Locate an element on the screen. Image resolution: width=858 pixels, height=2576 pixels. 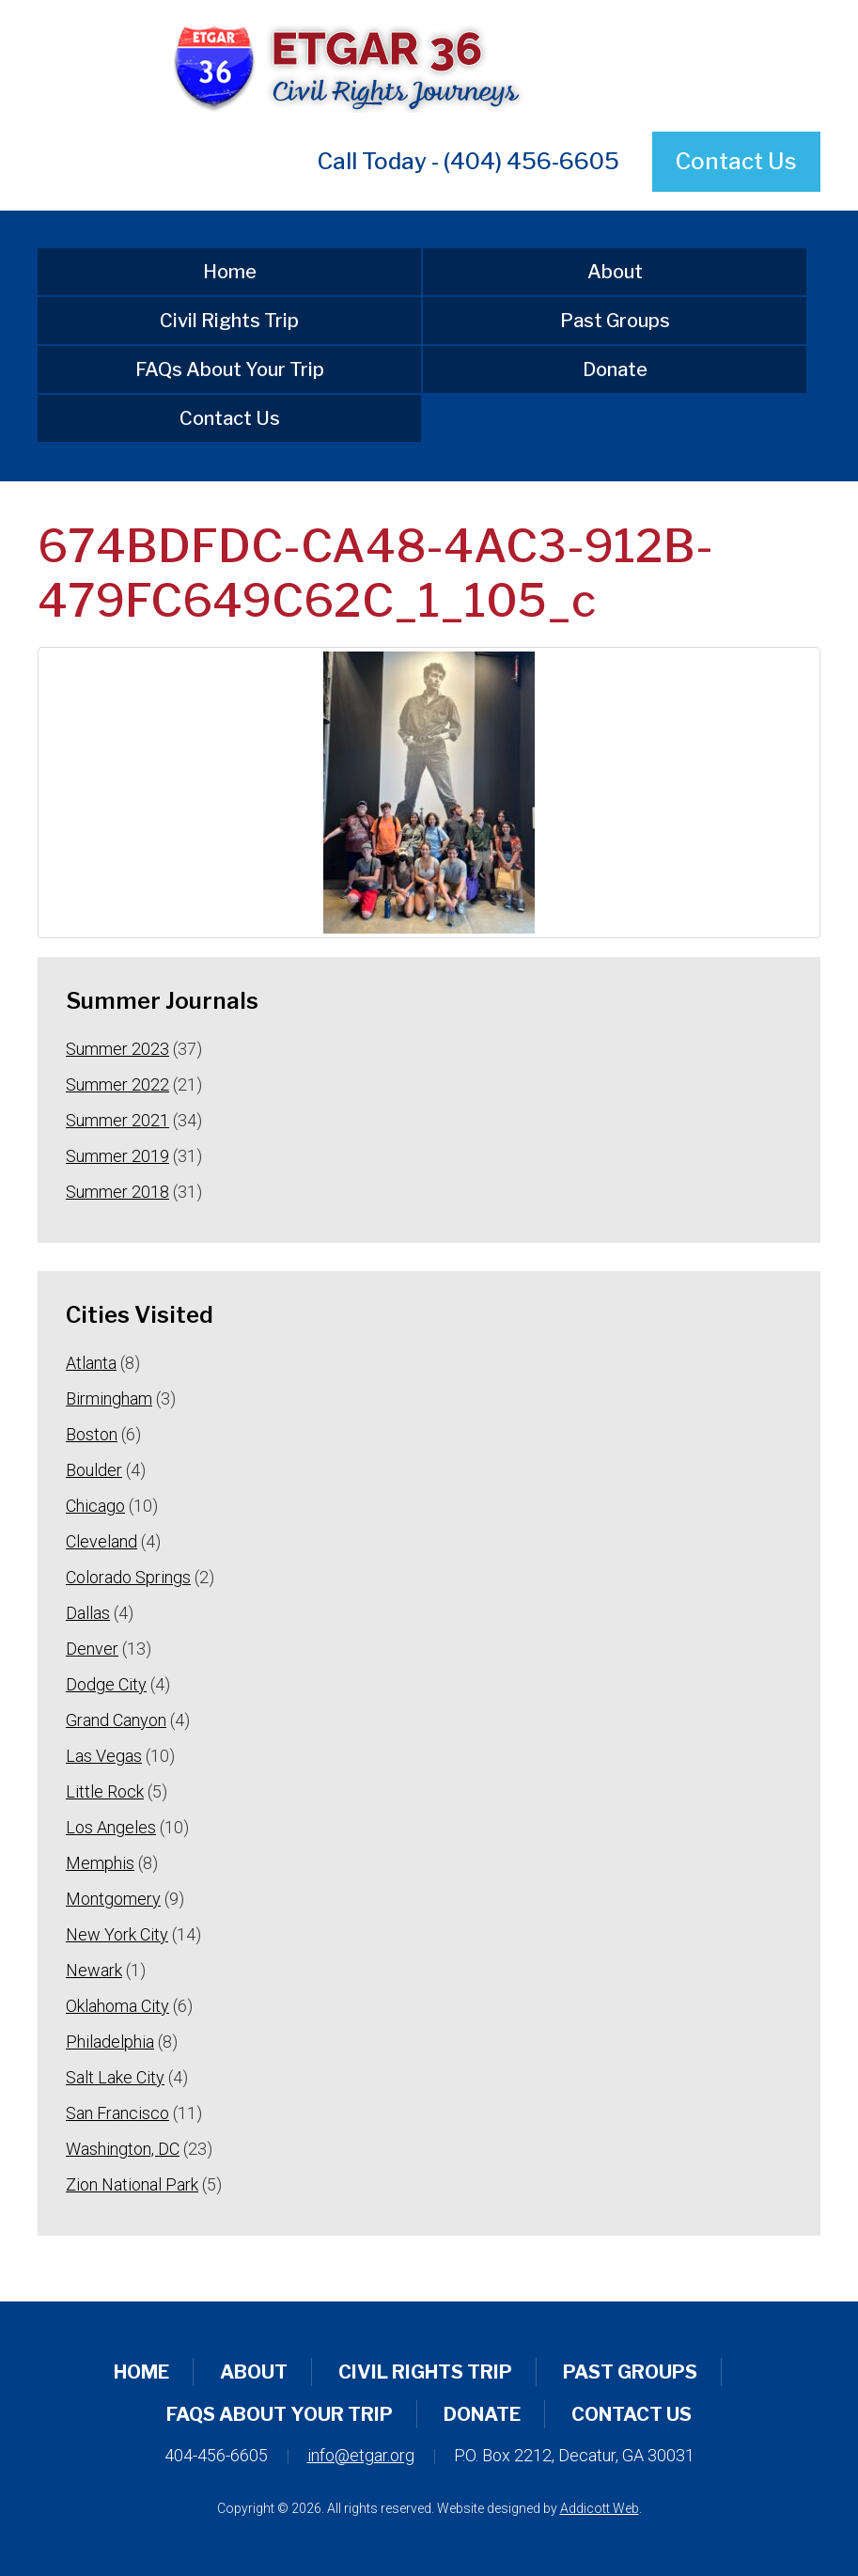
Cleveland is located at coordinates (101, 1541).